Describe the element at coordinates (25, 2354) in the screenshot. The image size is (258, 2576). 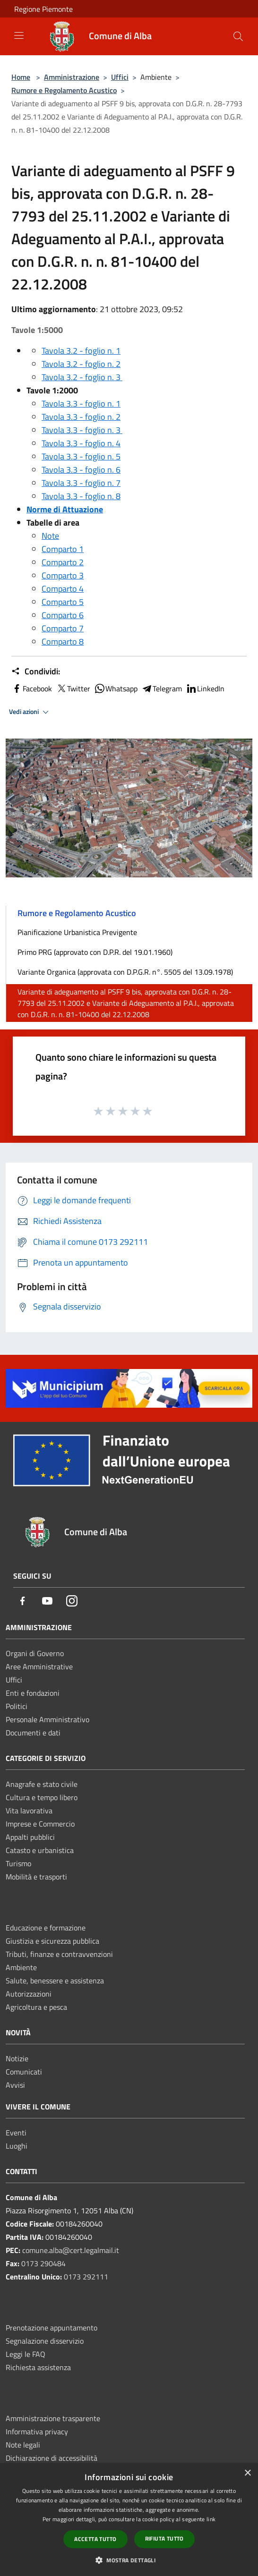
I see `Leggi le FAQ` at that location.